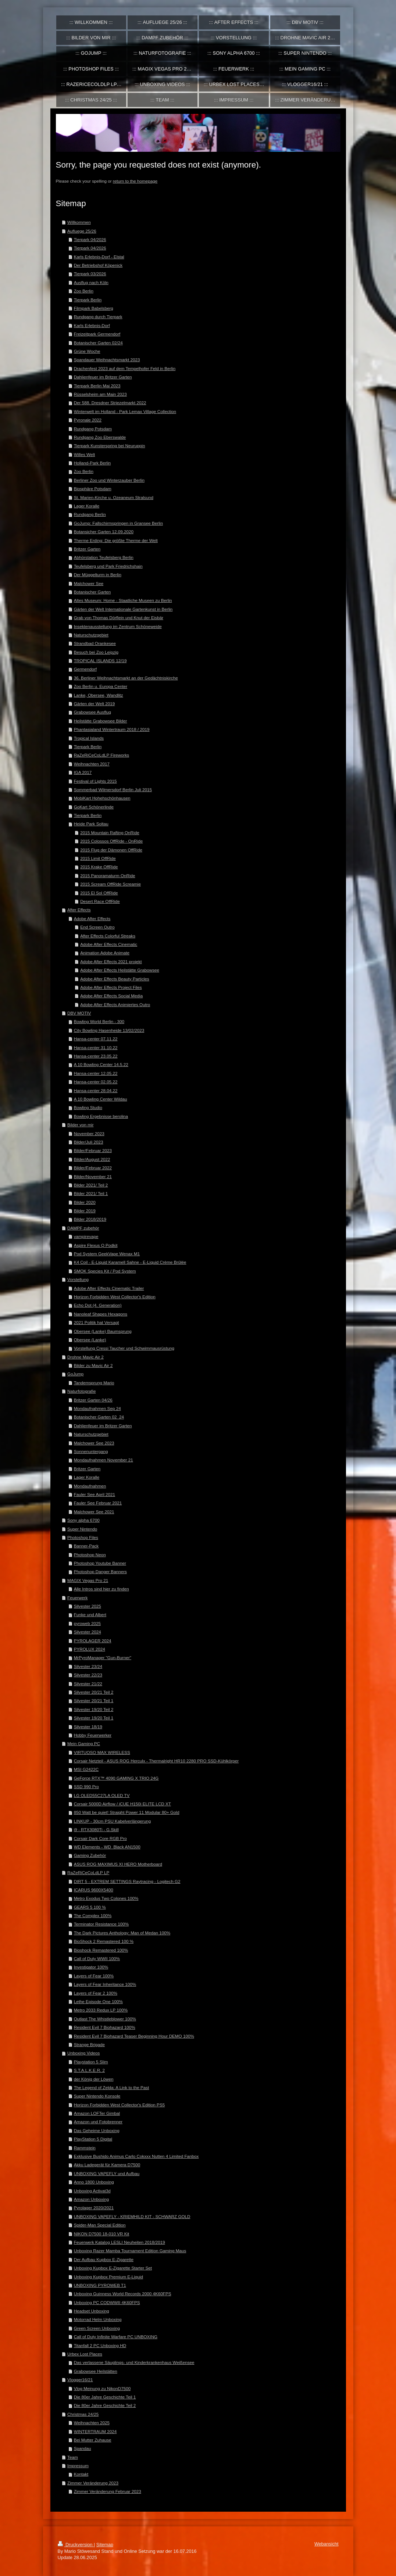 Image resolution: width=396 pixels, height=2576 pixels. I want to click on Lethe Episode One 100%, so click(98, 2001).